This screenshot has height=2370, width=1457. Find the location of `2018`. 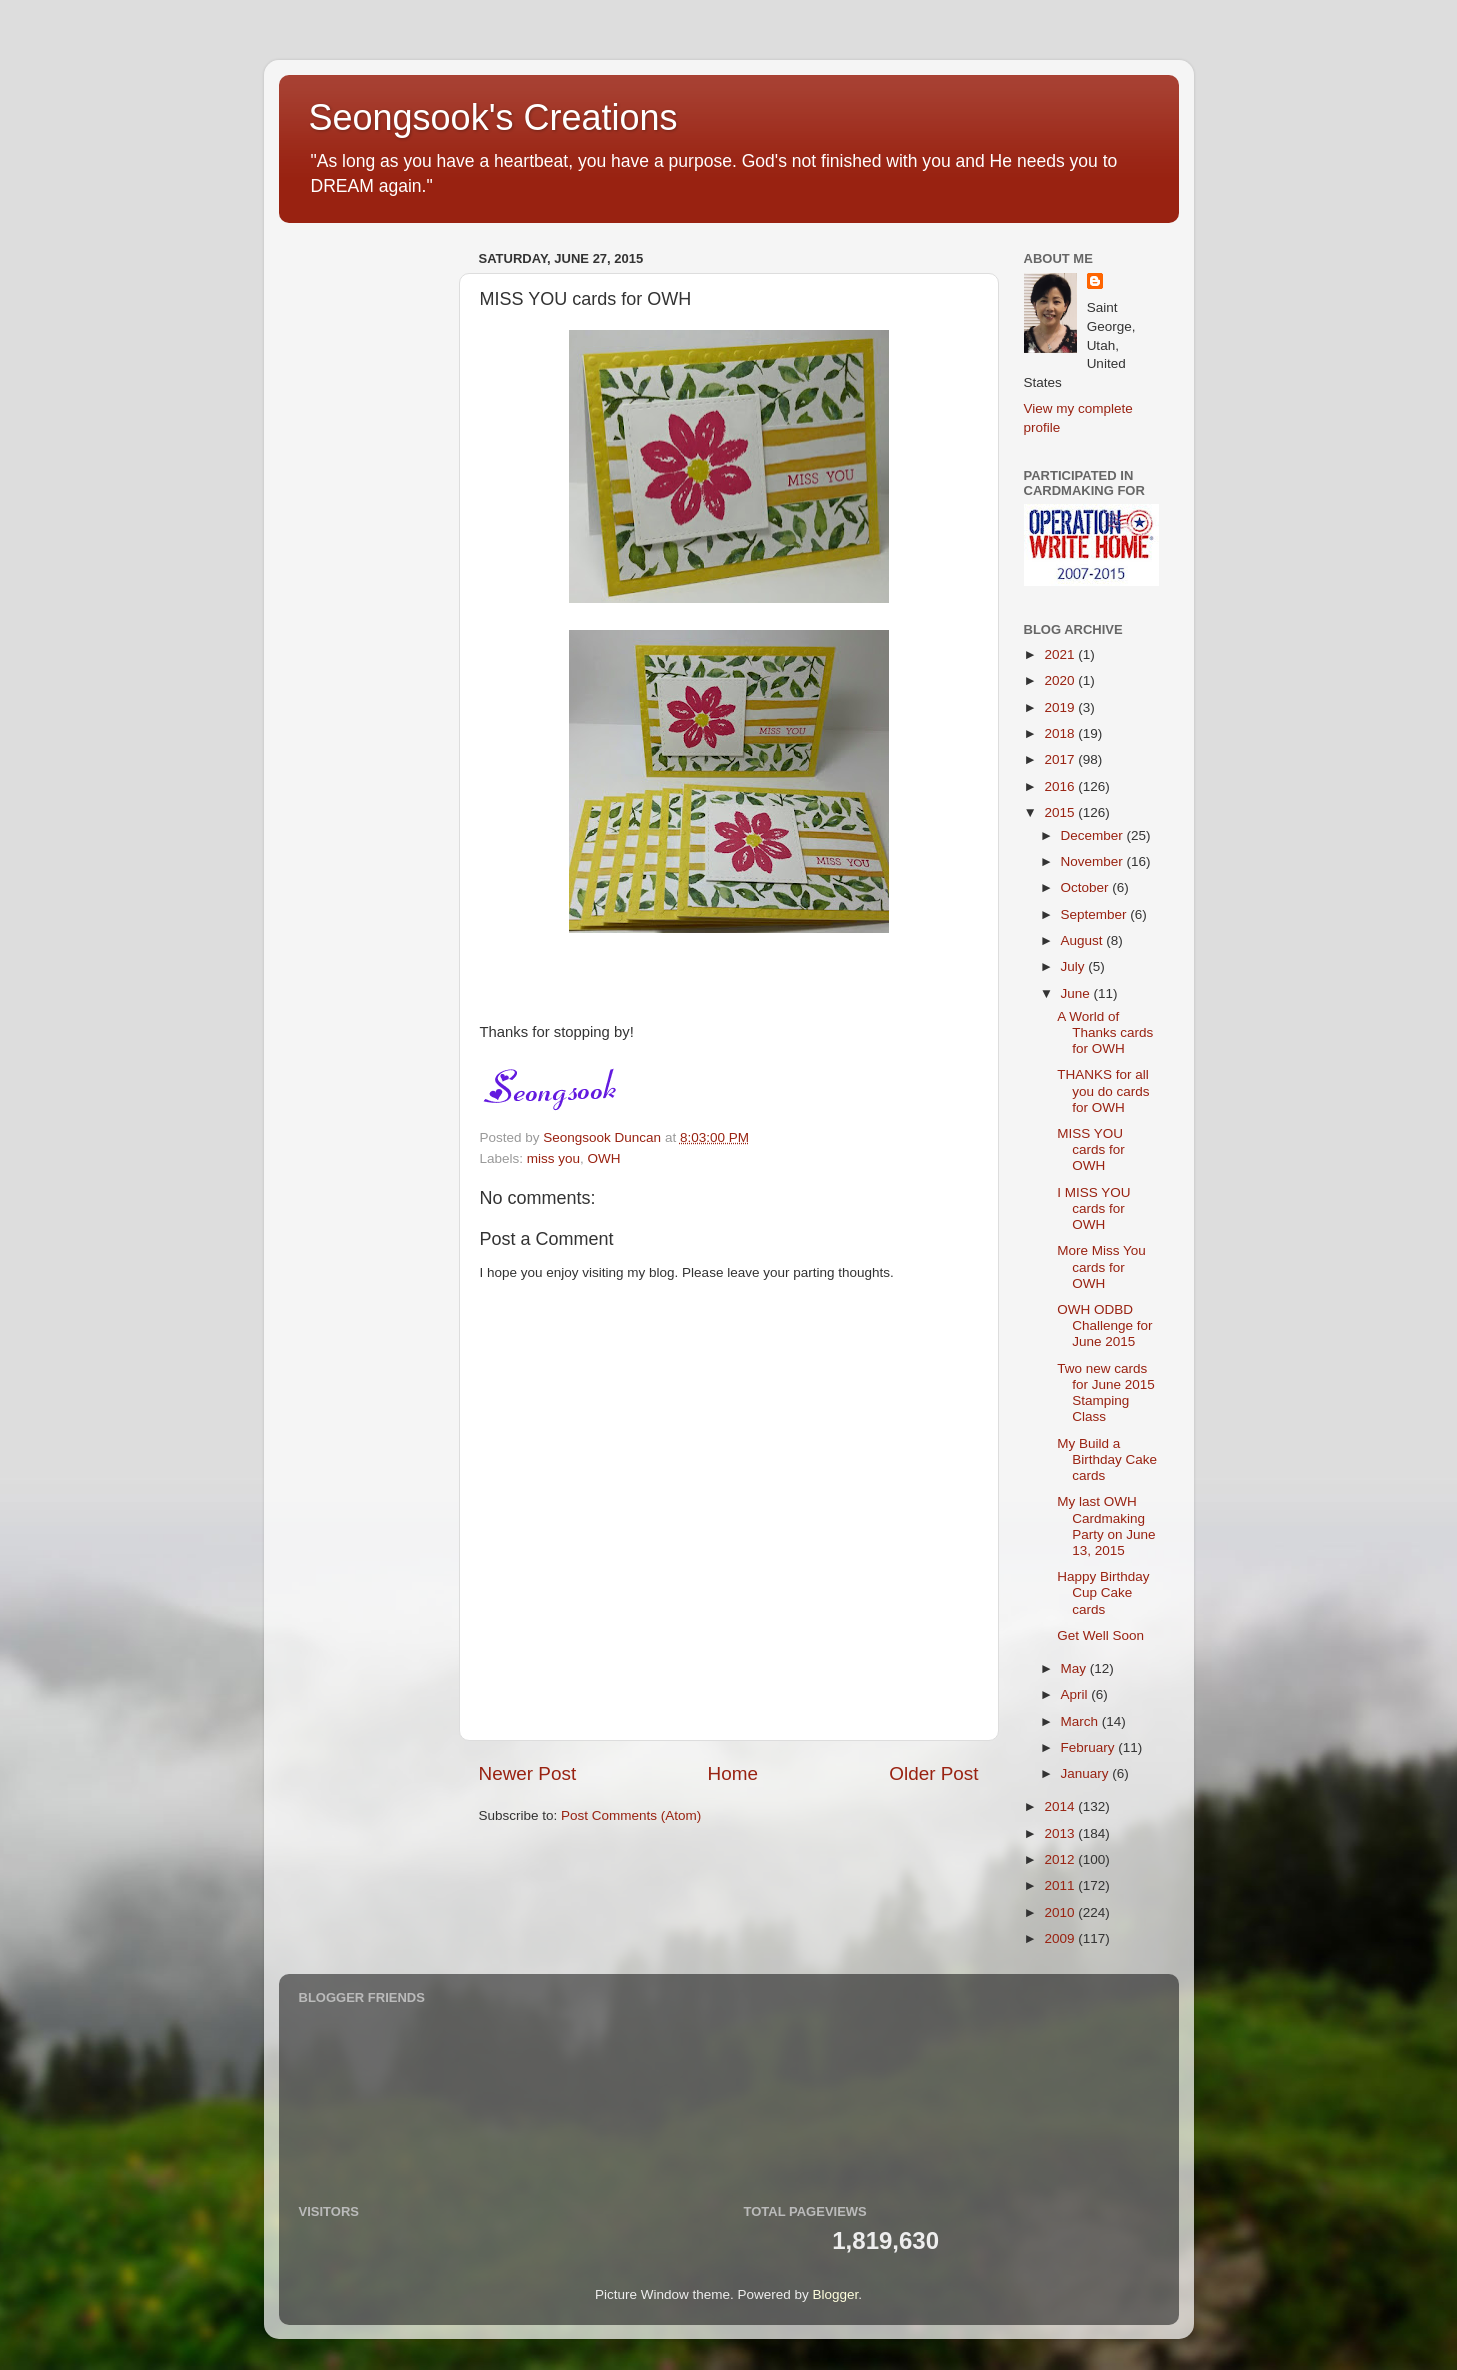

2018 is located at coordinates (1061, 733).